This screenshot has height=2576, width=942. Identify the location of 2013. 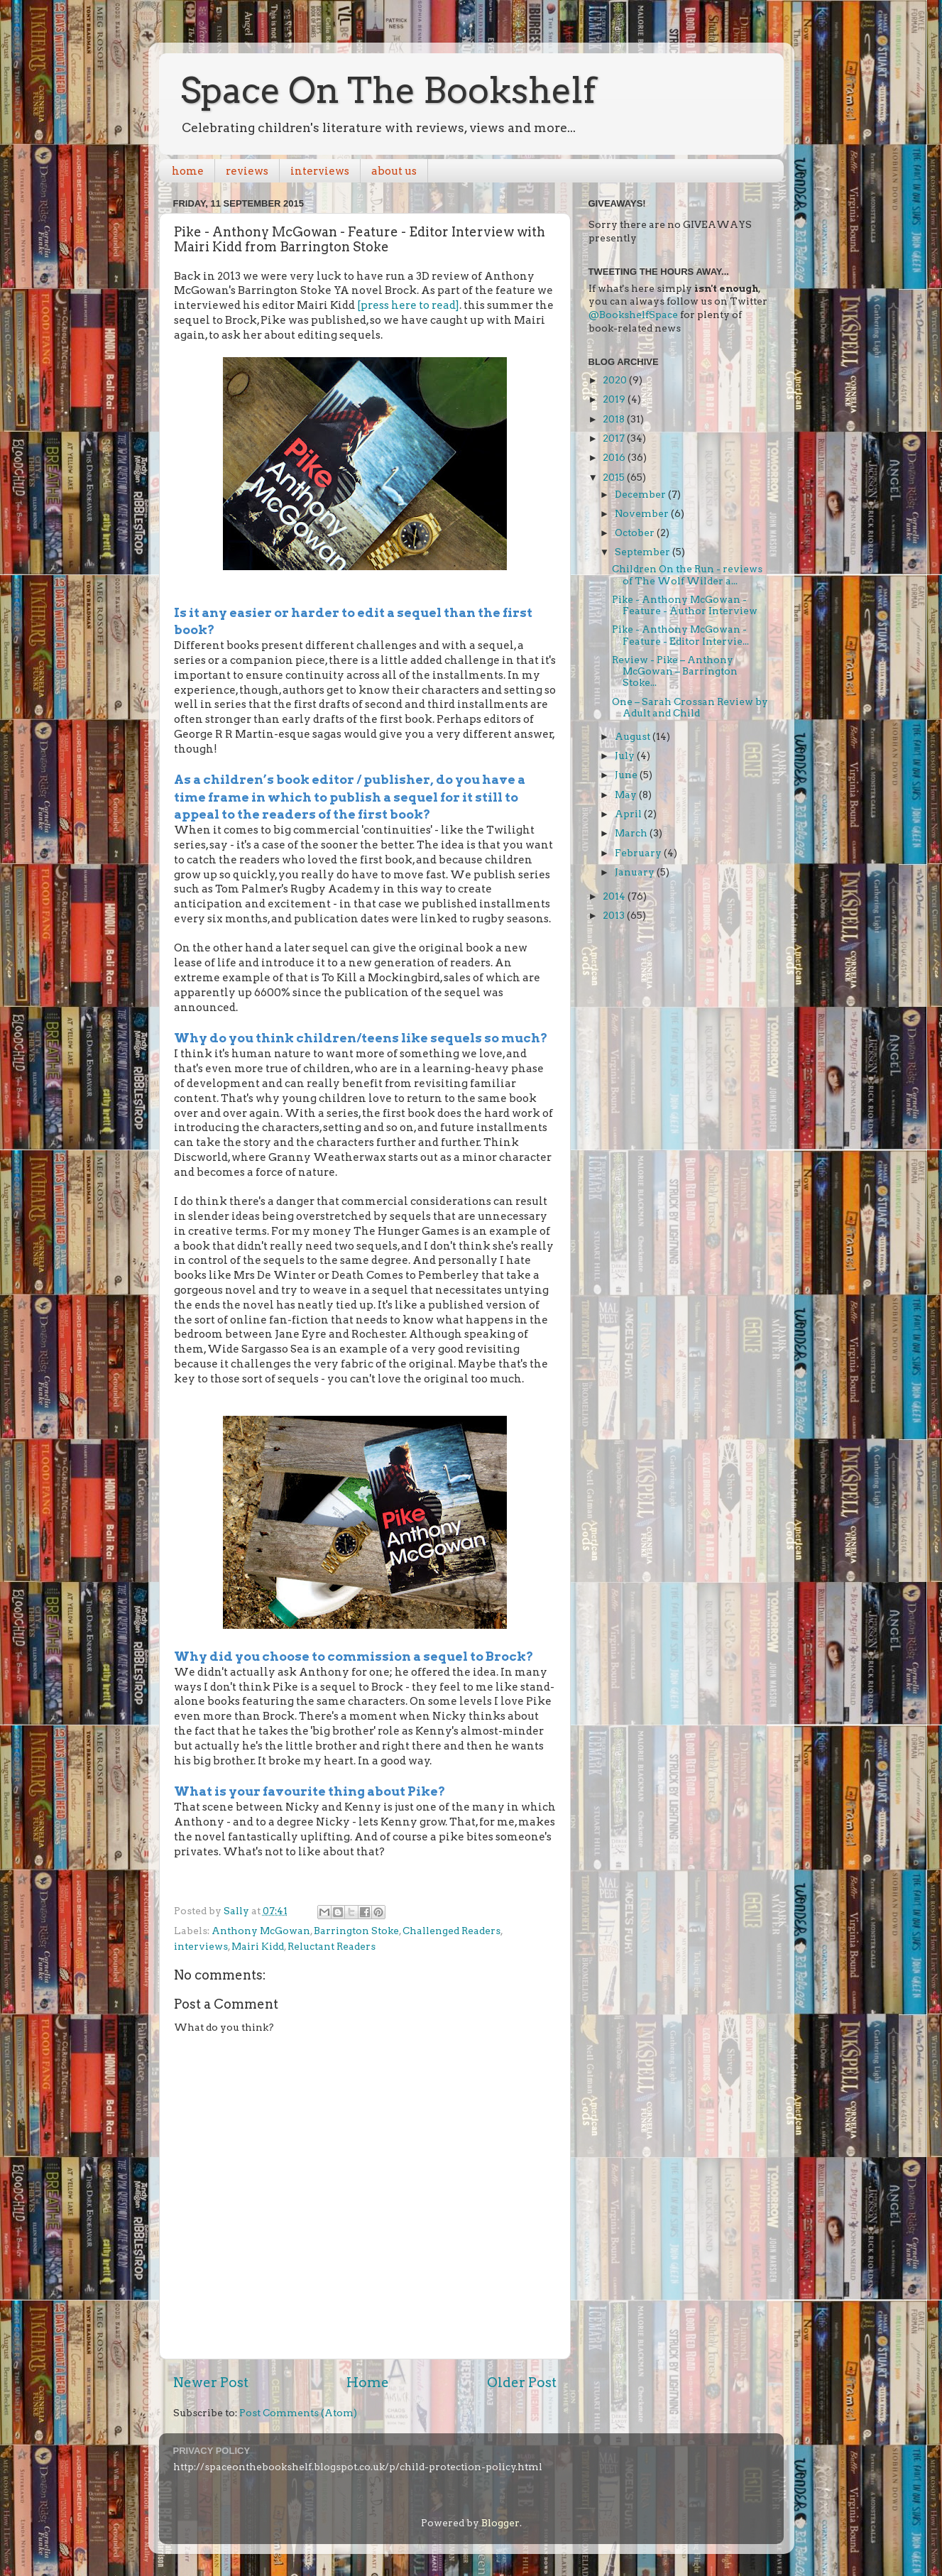
(615, 915).